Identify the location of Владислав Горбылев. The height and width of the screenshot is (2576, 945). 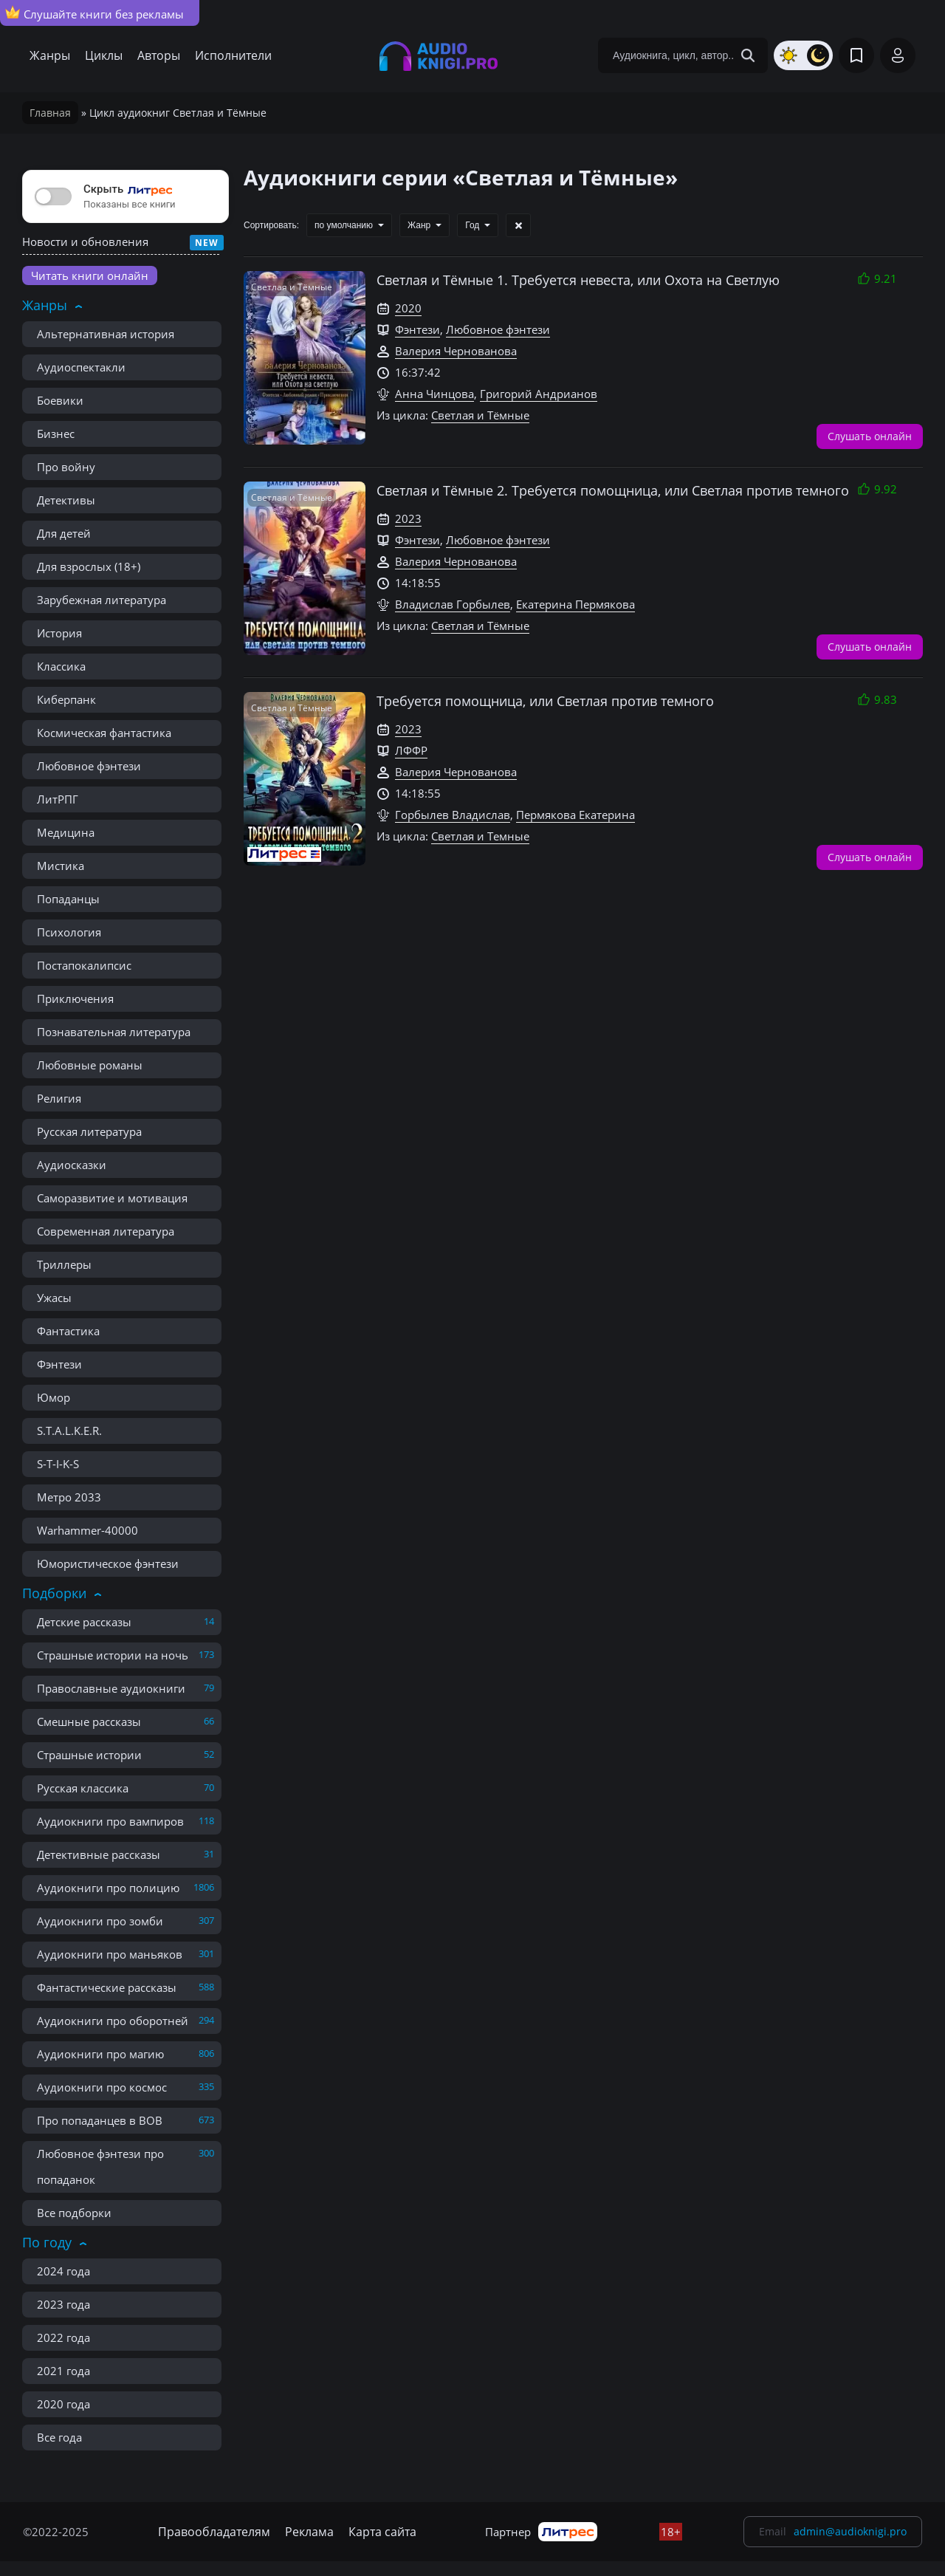
(452, 604).